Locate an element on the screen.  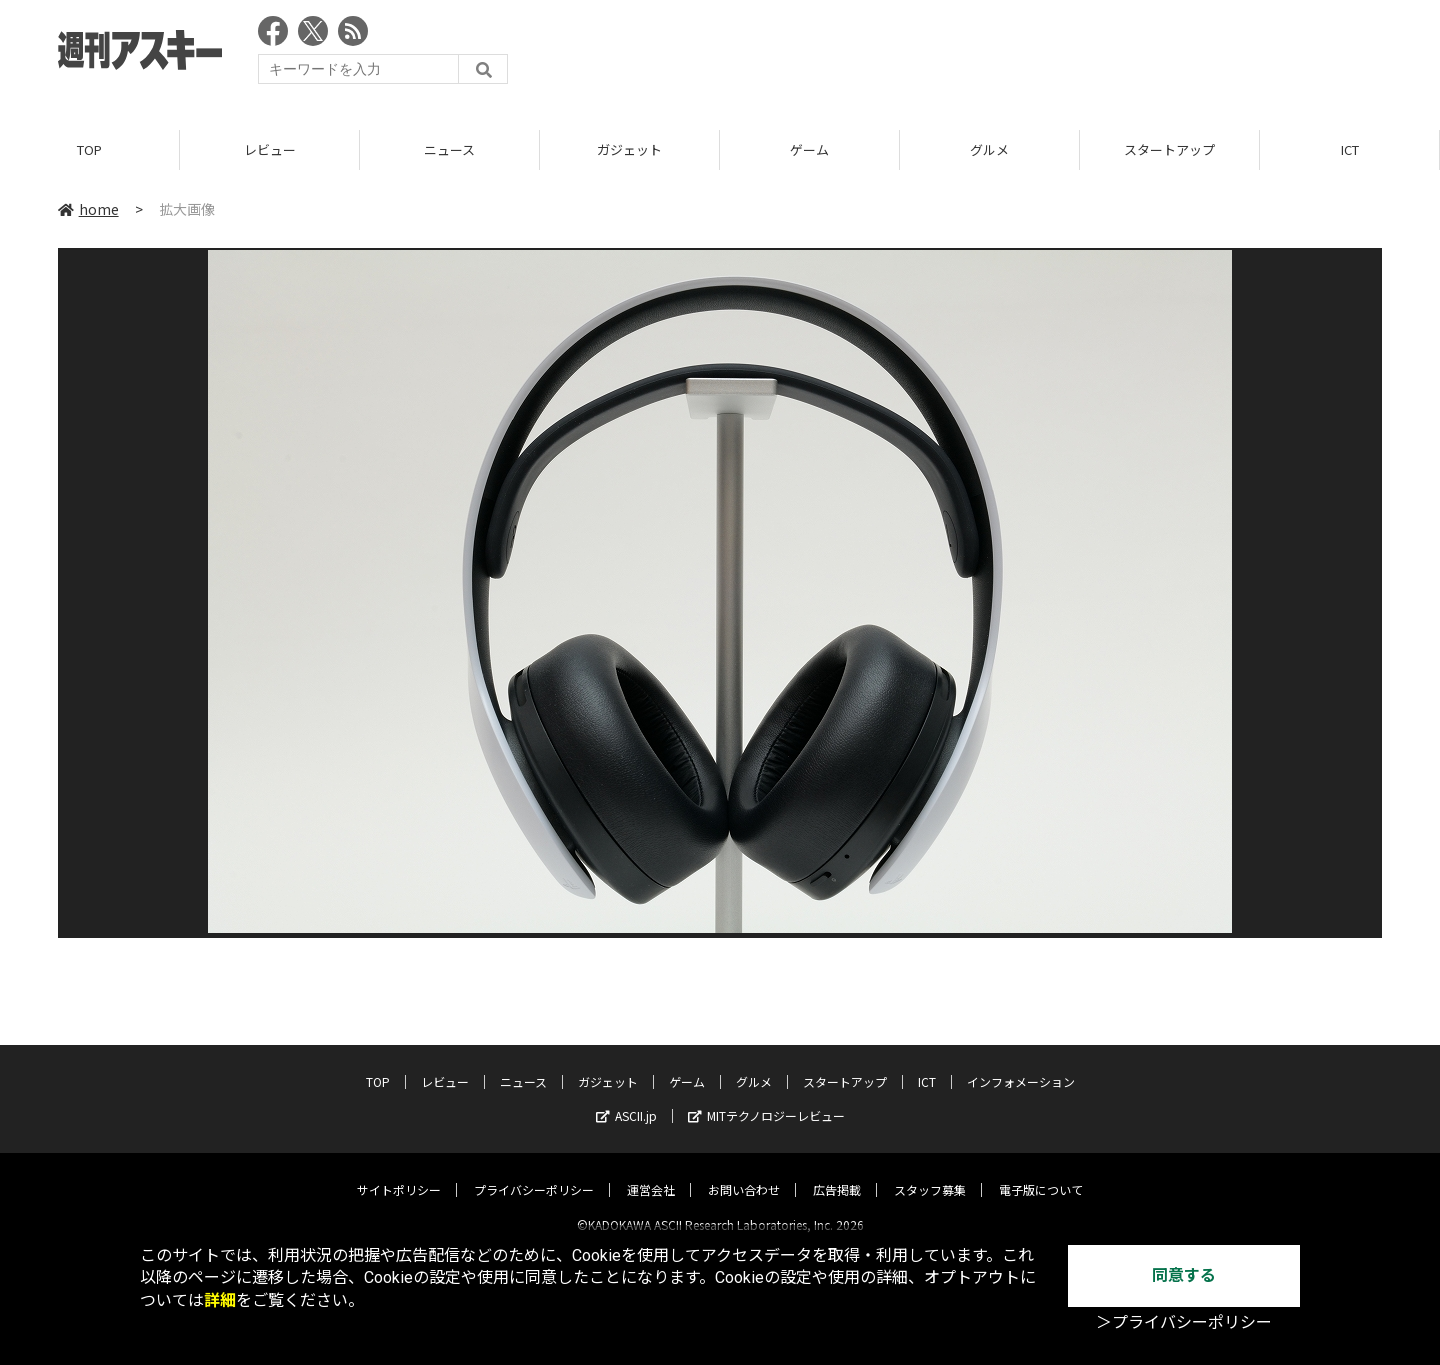
プライバシーポリシー is located at coordinates (534, 1172).